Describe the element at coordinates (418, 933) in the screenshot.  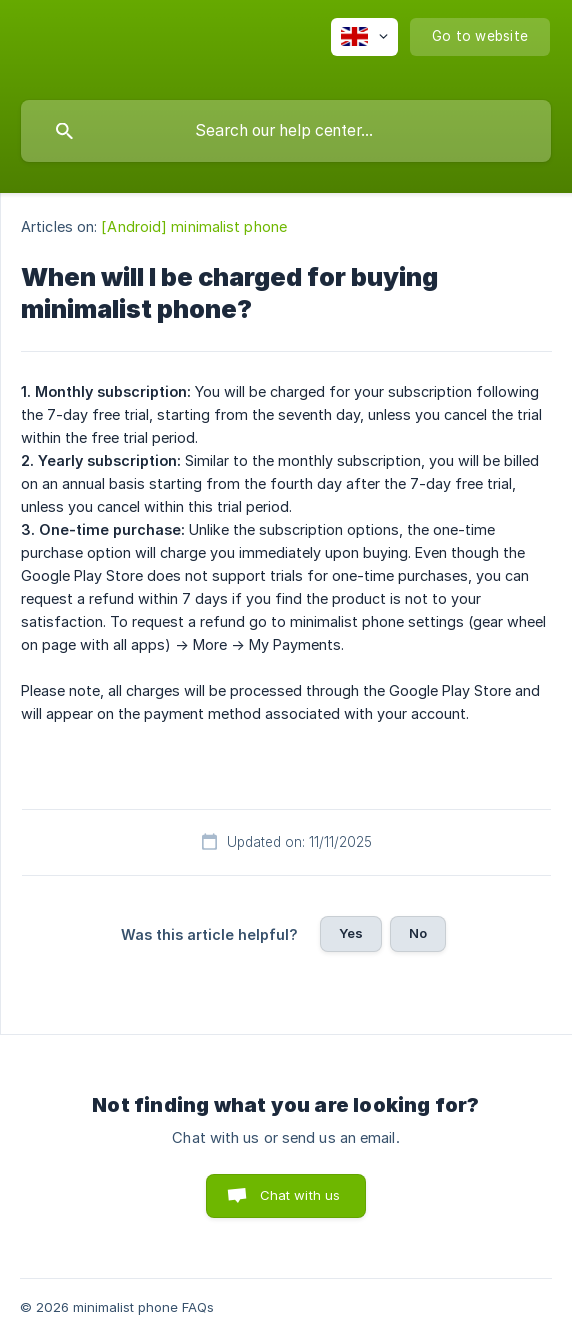
I see `No [button]` at that location.